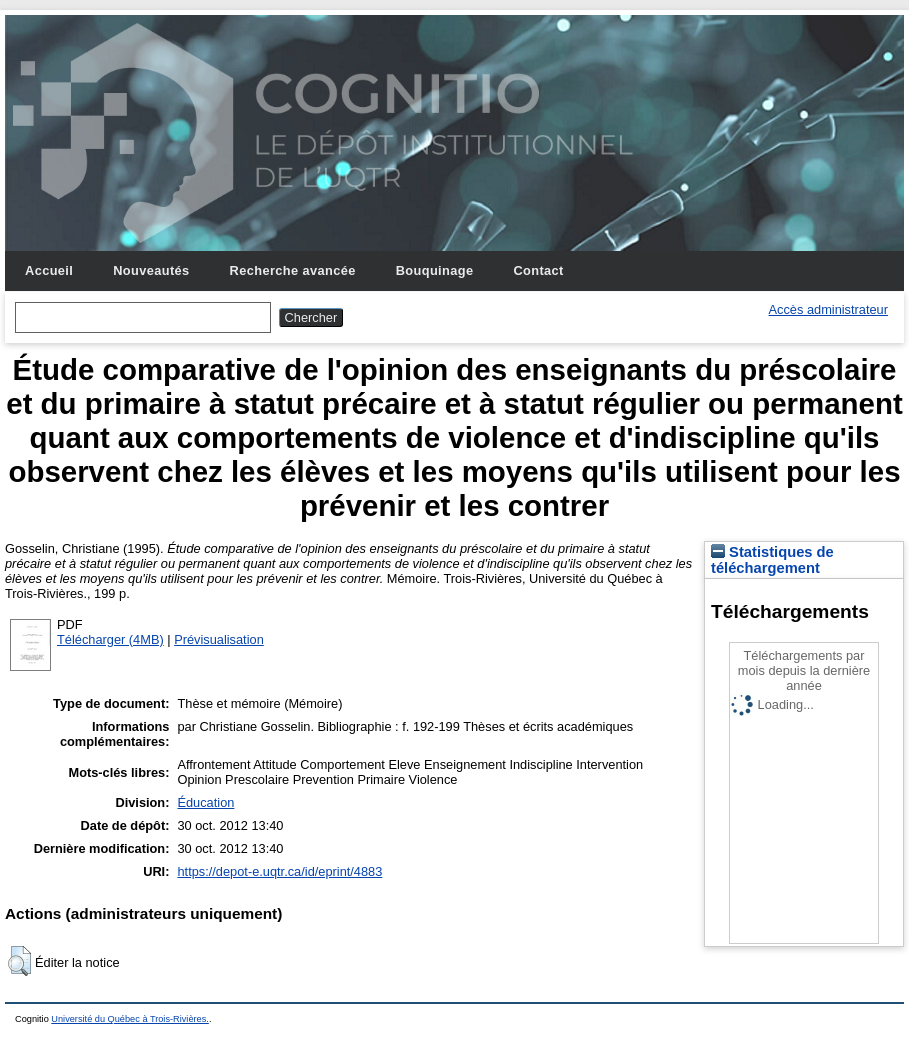  I want to click on [button], so click(19, 961).